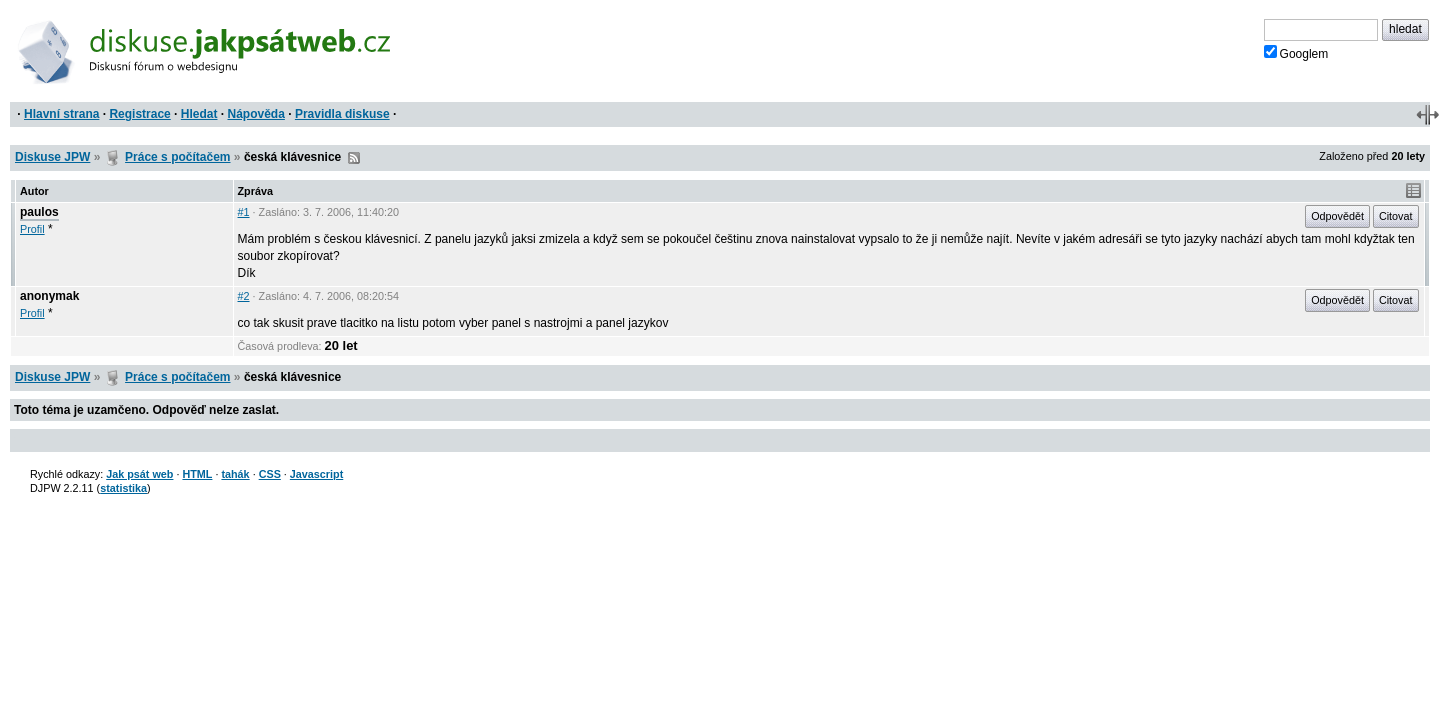 The image size is (1440, 720). Describe the element at coordinates (139, 474) in the screenshot. I see `Jak psát web` at that location.